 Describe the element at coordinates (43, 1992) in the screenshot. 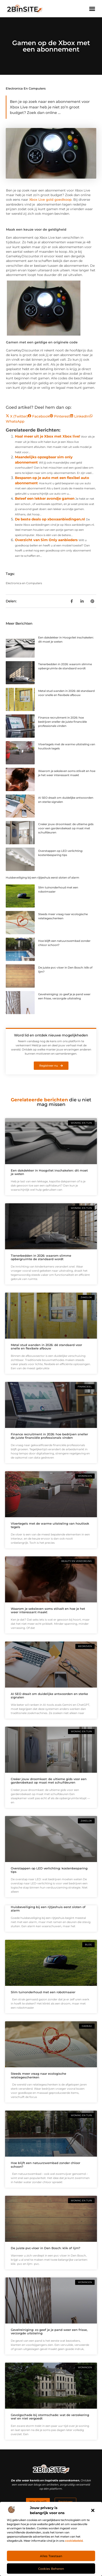

I see `Slim tuinonderhoud met een robotmaaier` at that location.